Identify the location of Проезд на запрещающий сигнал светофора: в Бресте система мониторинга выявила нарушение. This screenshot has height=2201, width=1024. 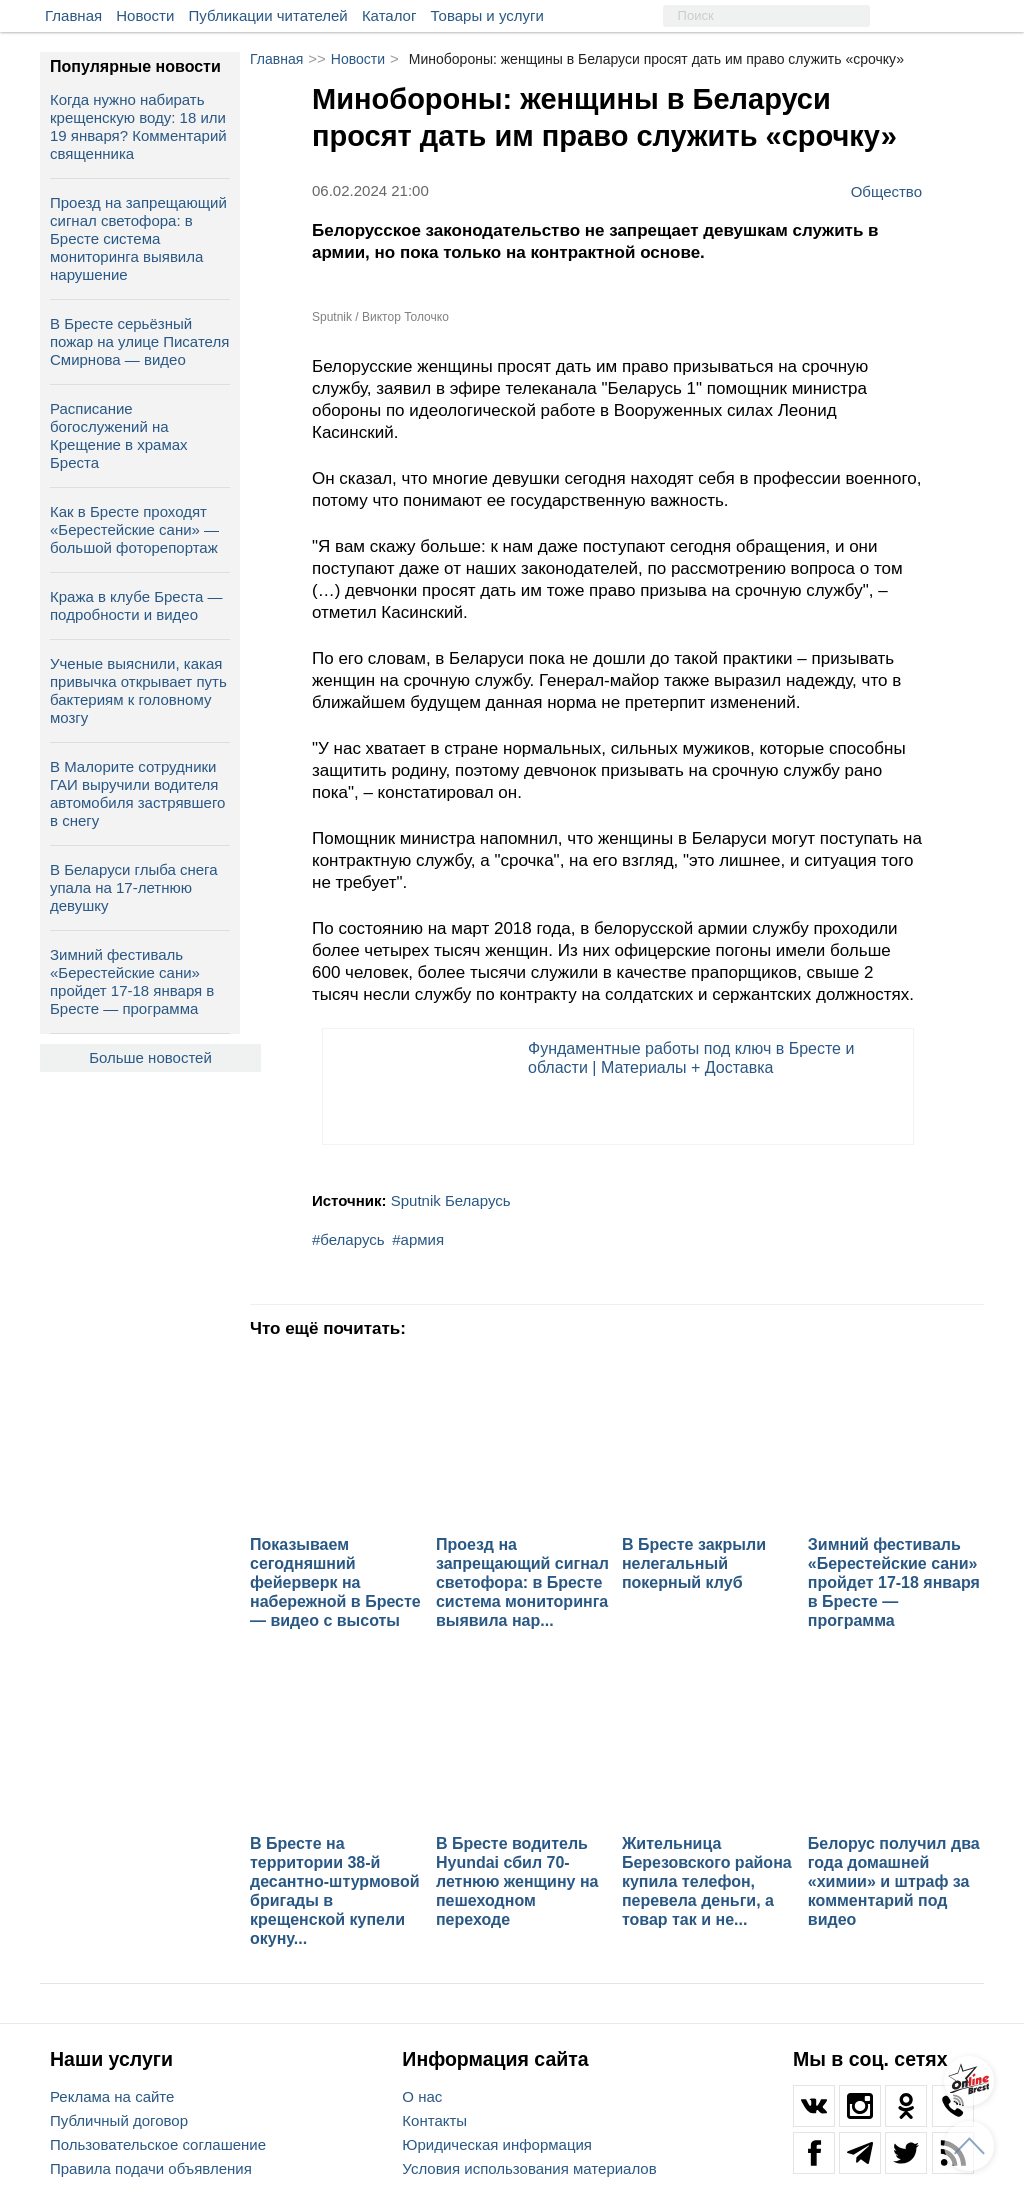
(138, 238).